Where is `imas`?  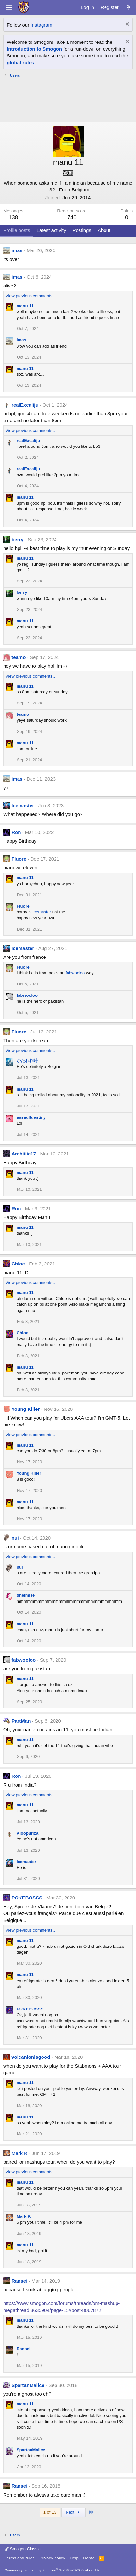 imas is located at coordinates (16, 250).